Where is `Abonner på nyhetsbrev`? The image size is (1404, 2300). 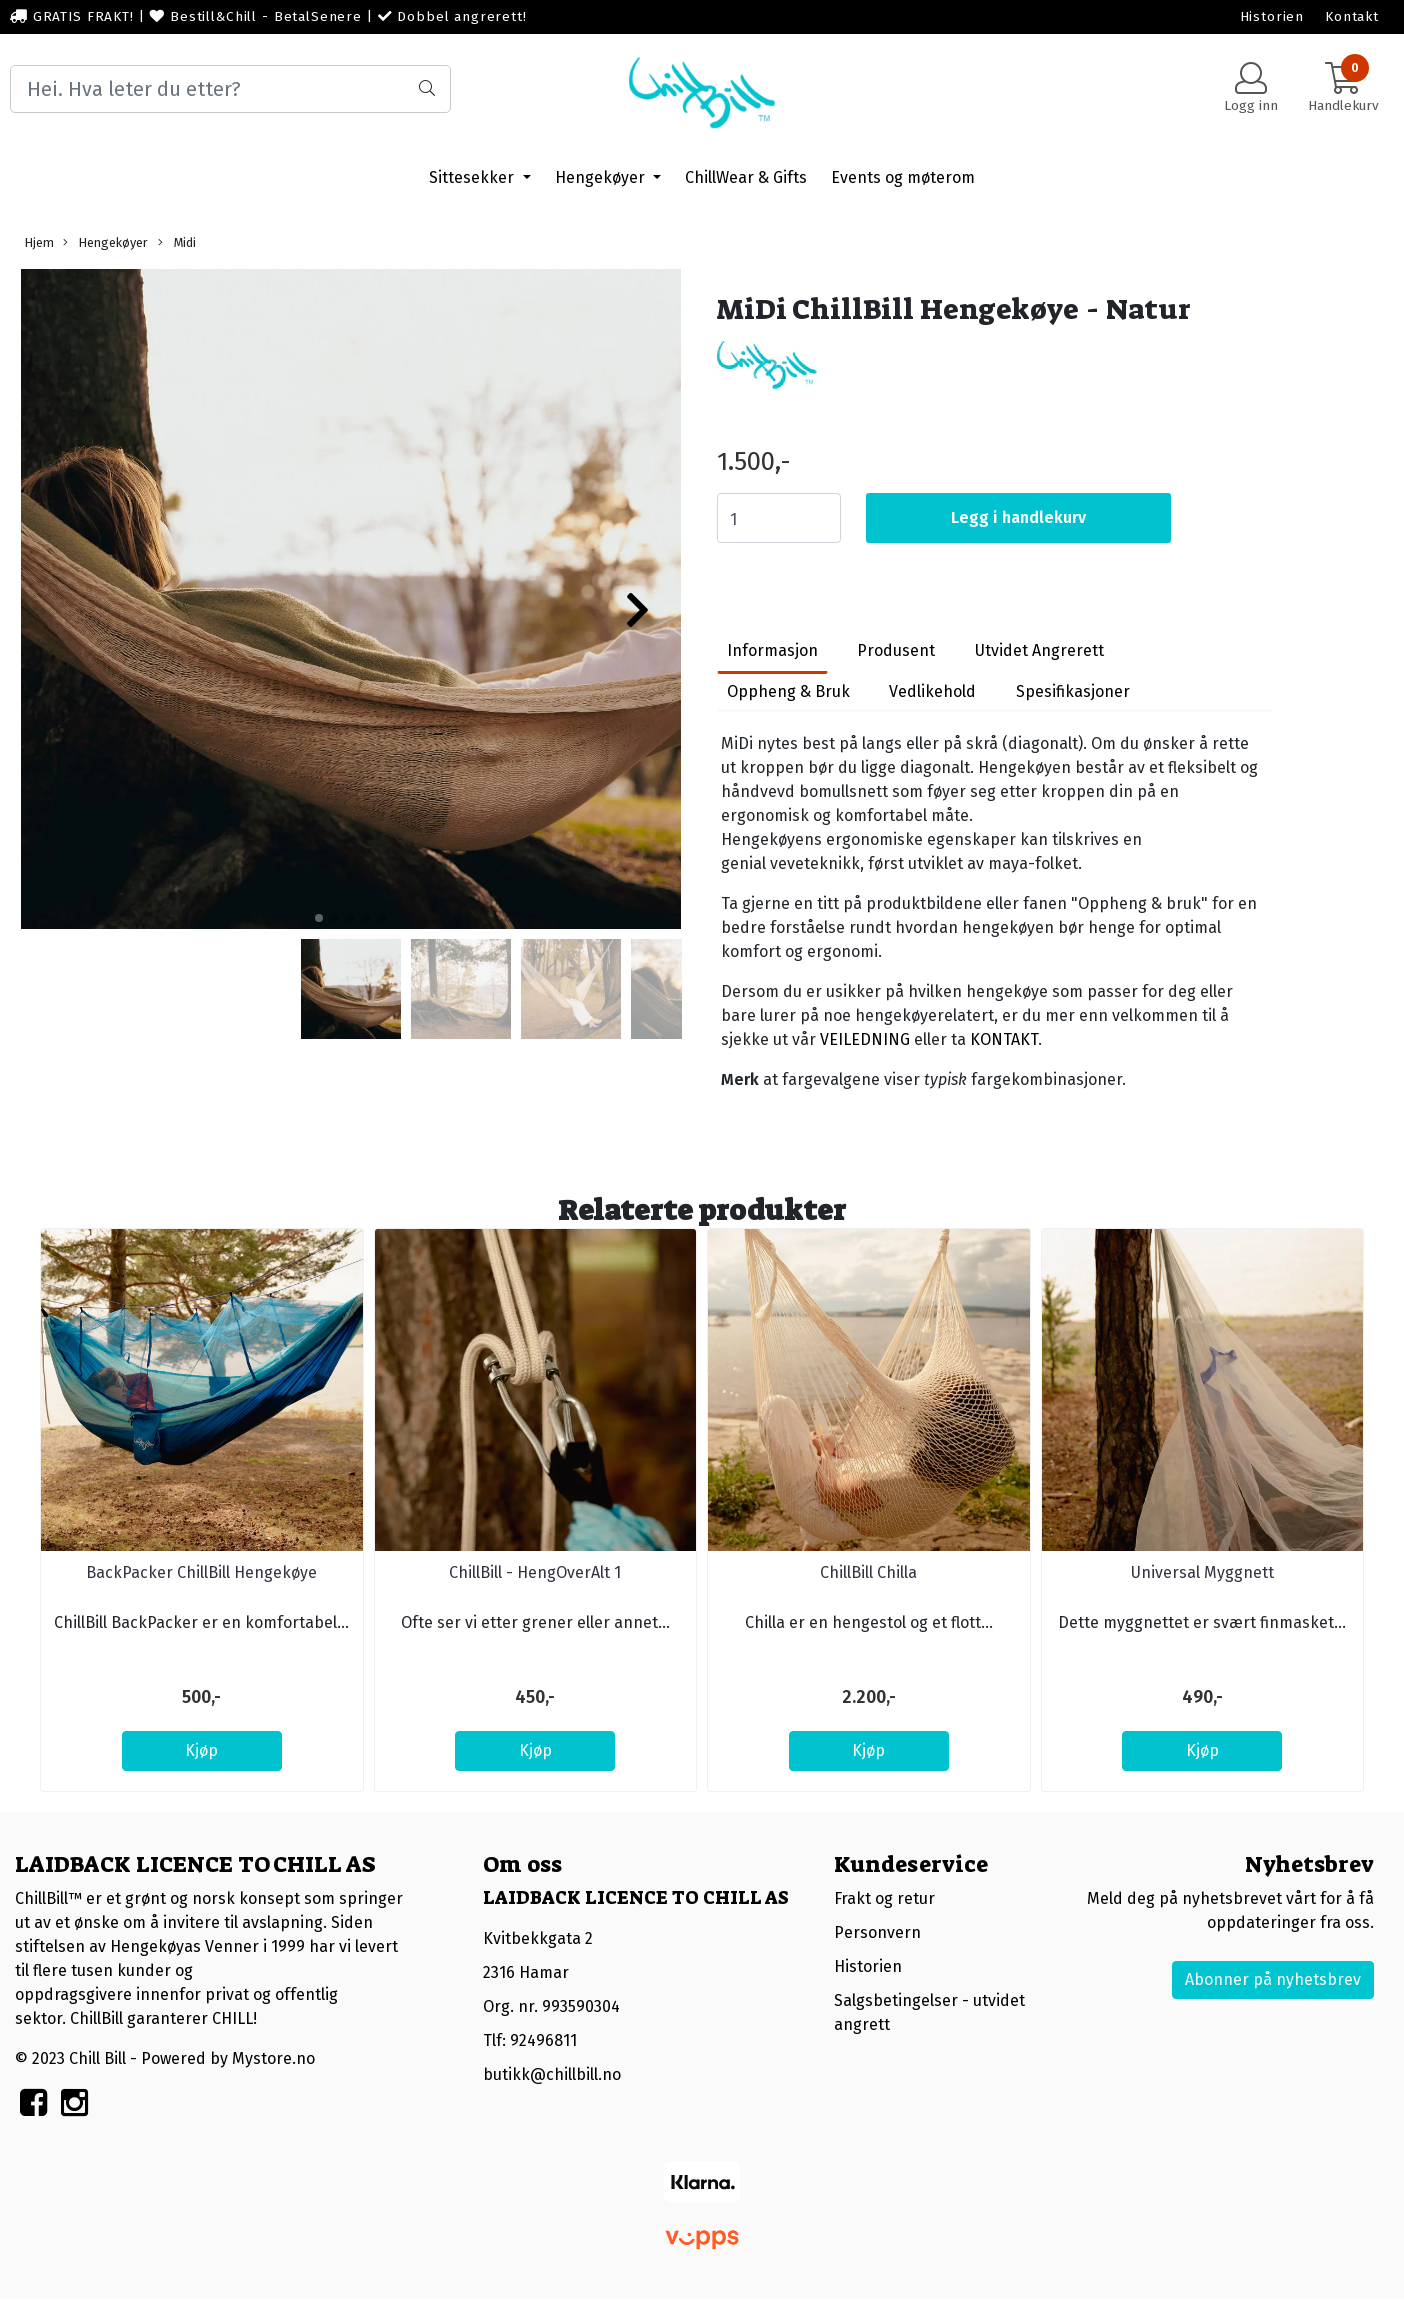 Abonner på nyhetsbrev is located at coordinates (1273, 1979).